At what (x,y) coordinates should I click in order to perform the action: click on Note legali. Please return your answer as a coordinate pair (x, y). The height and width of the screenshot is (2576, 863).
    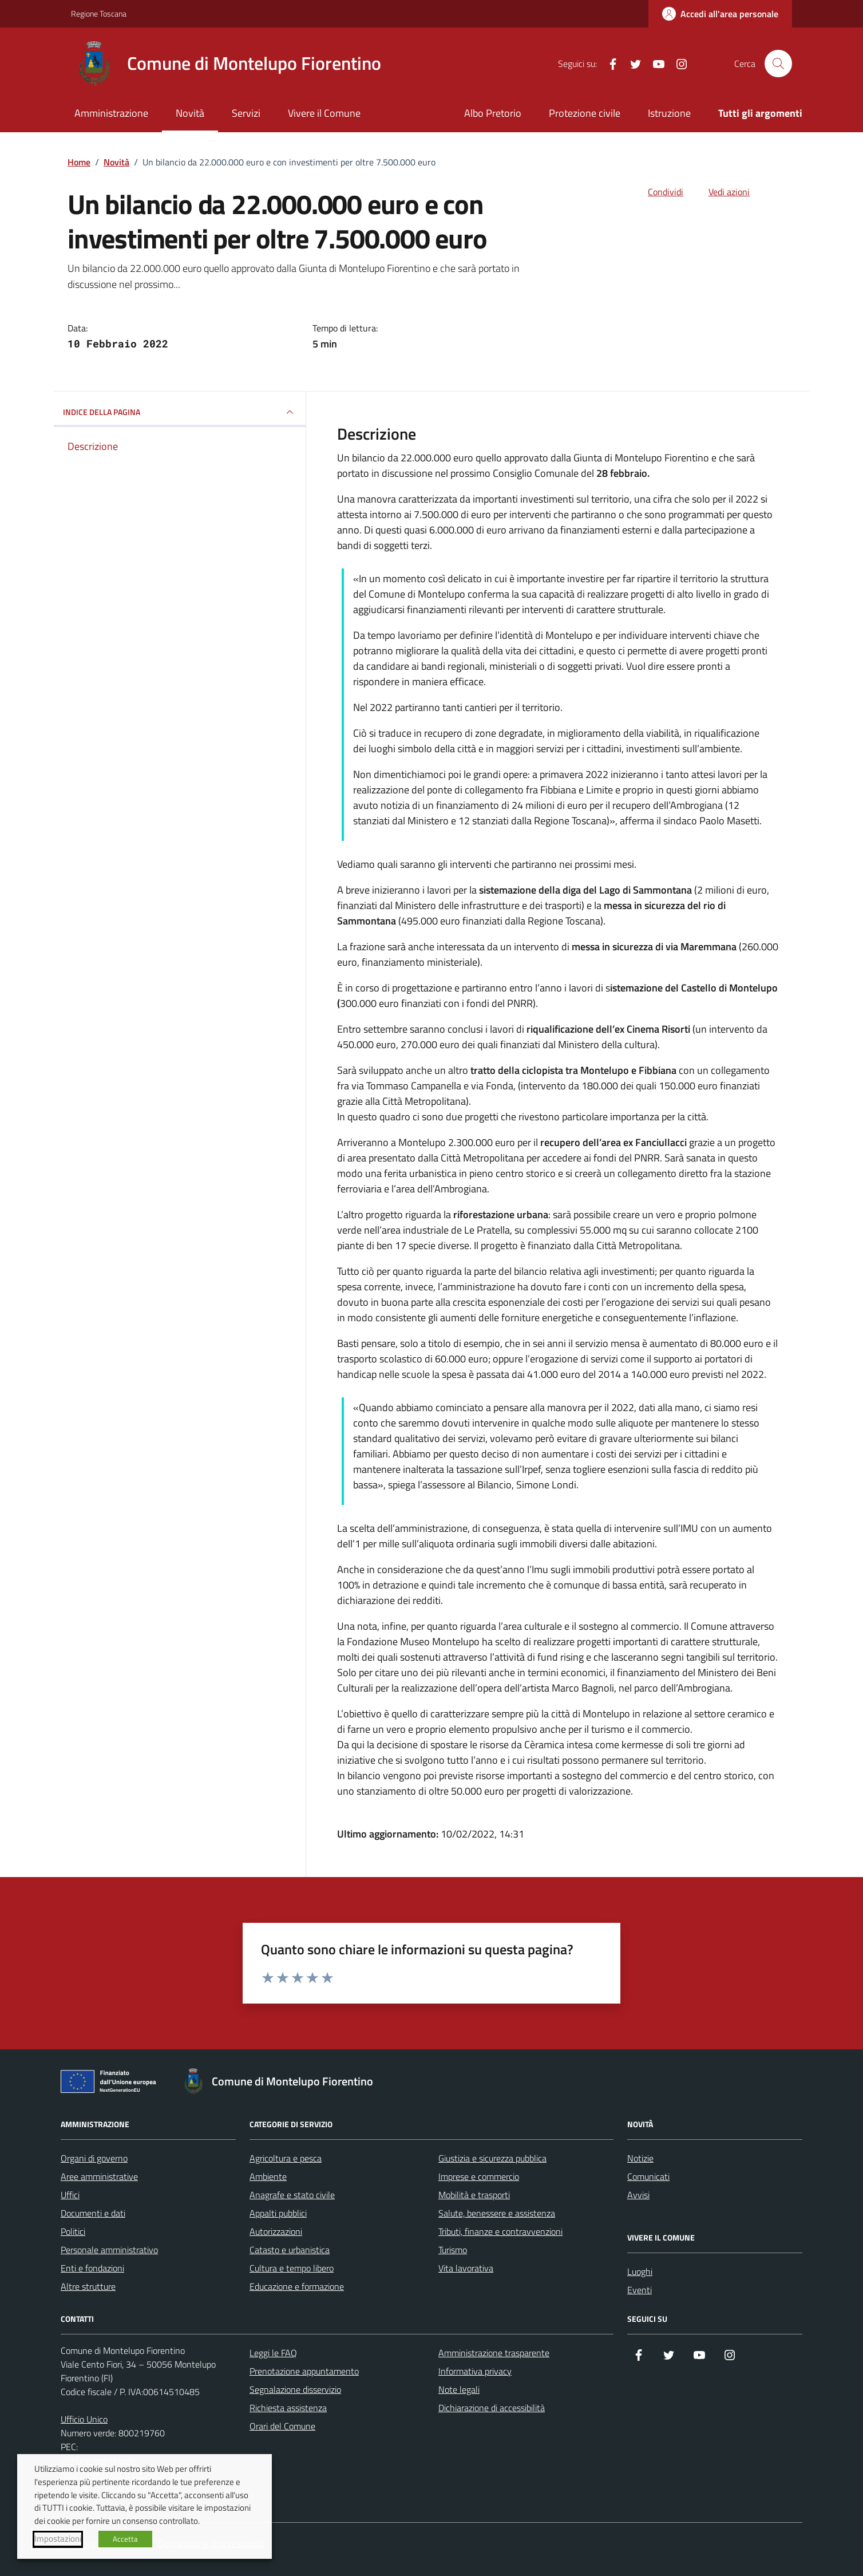
    Looking at the image, I should click on (459, 2389).